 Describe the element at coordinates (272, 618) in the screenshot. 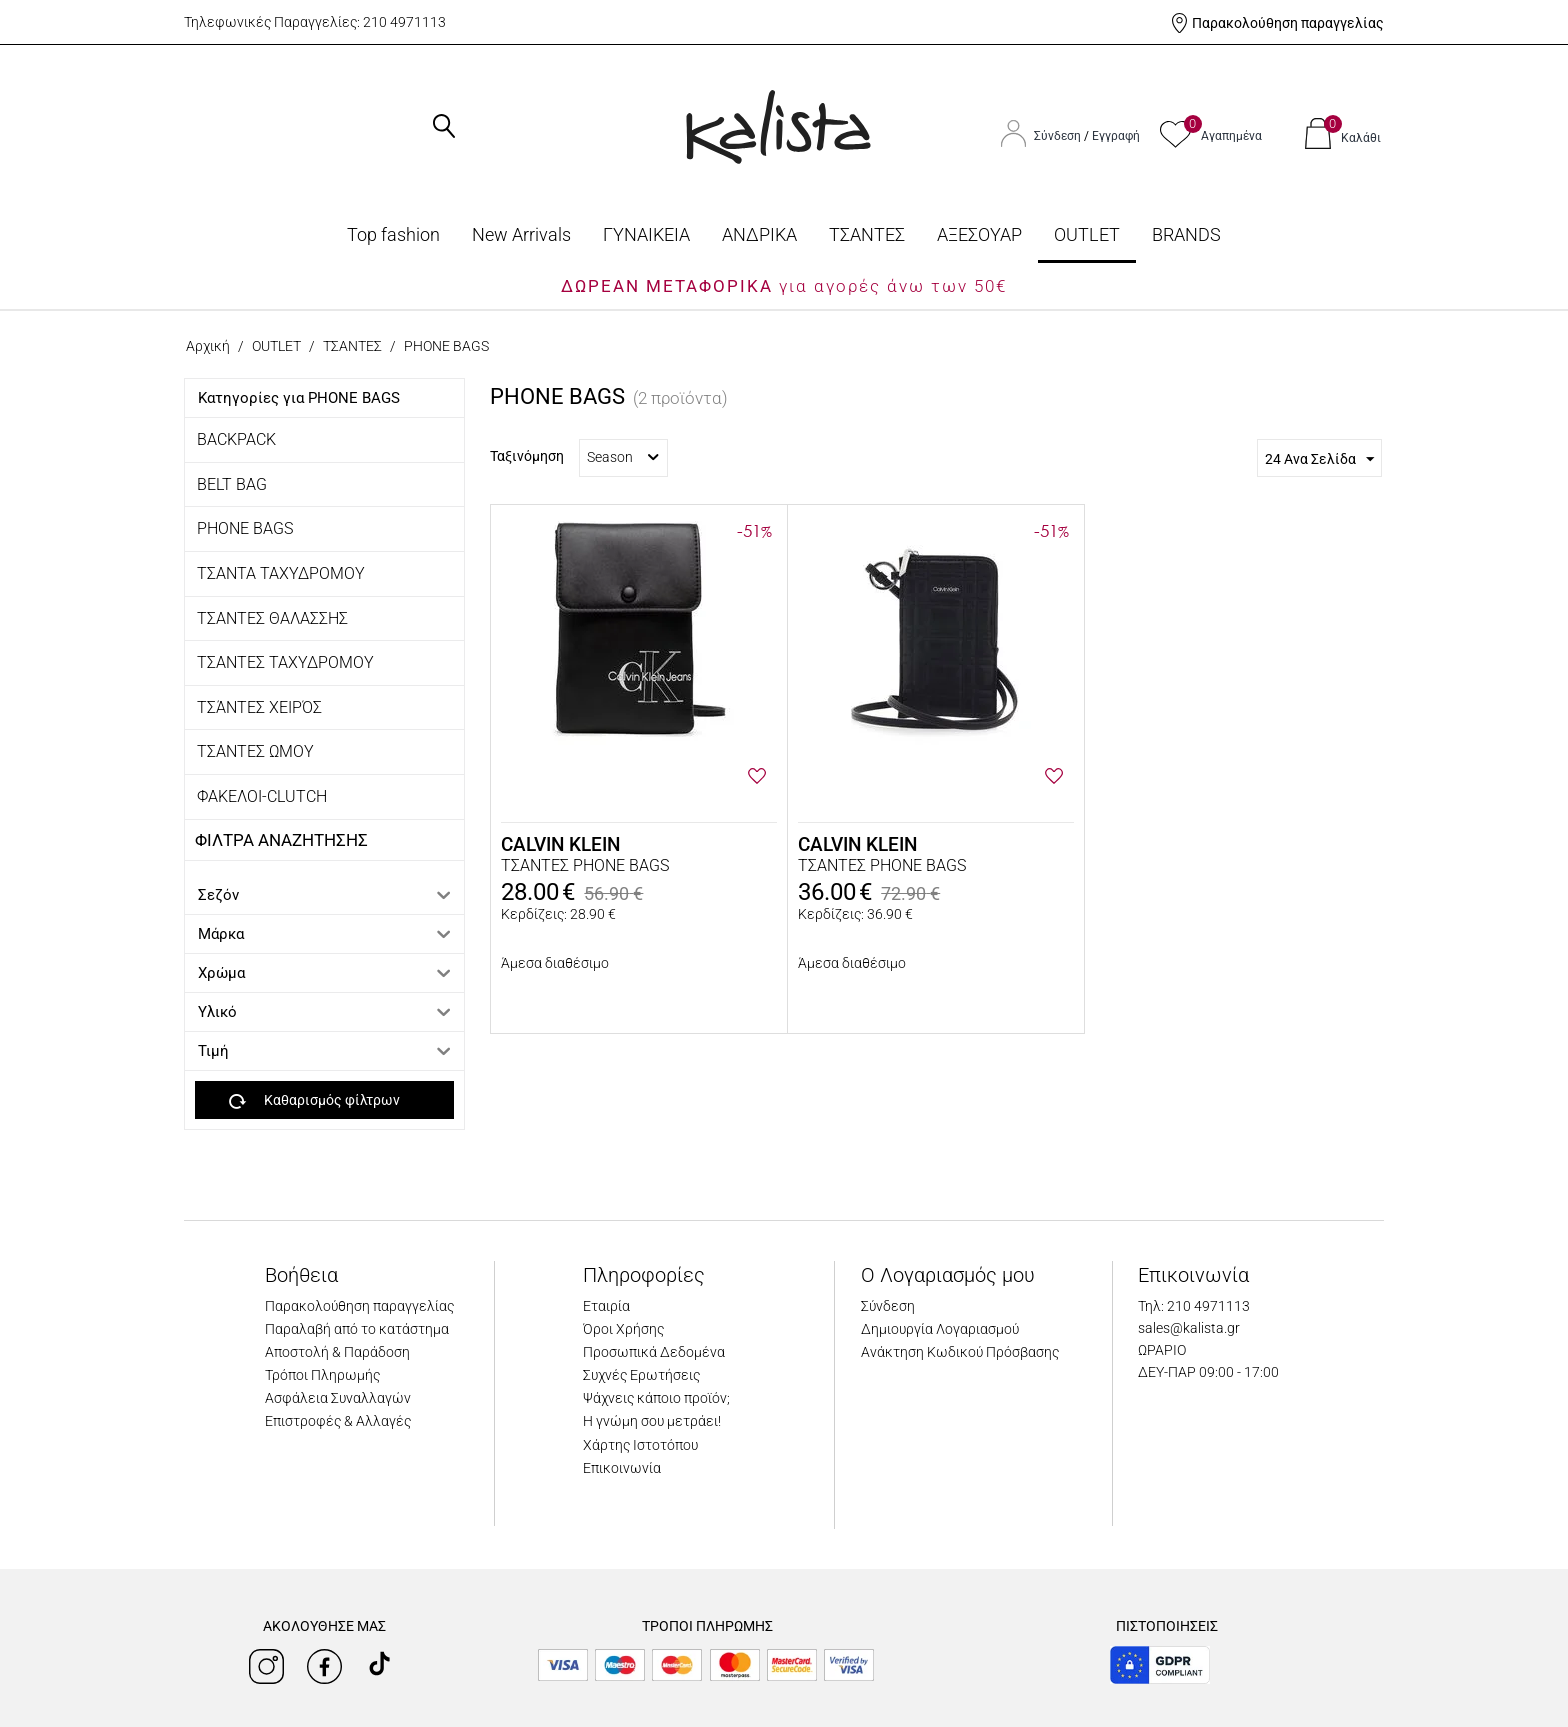

I see `ΤΣΑΝΤΕΣ ΘΑΛΑΣΣΗΣ` at that location.